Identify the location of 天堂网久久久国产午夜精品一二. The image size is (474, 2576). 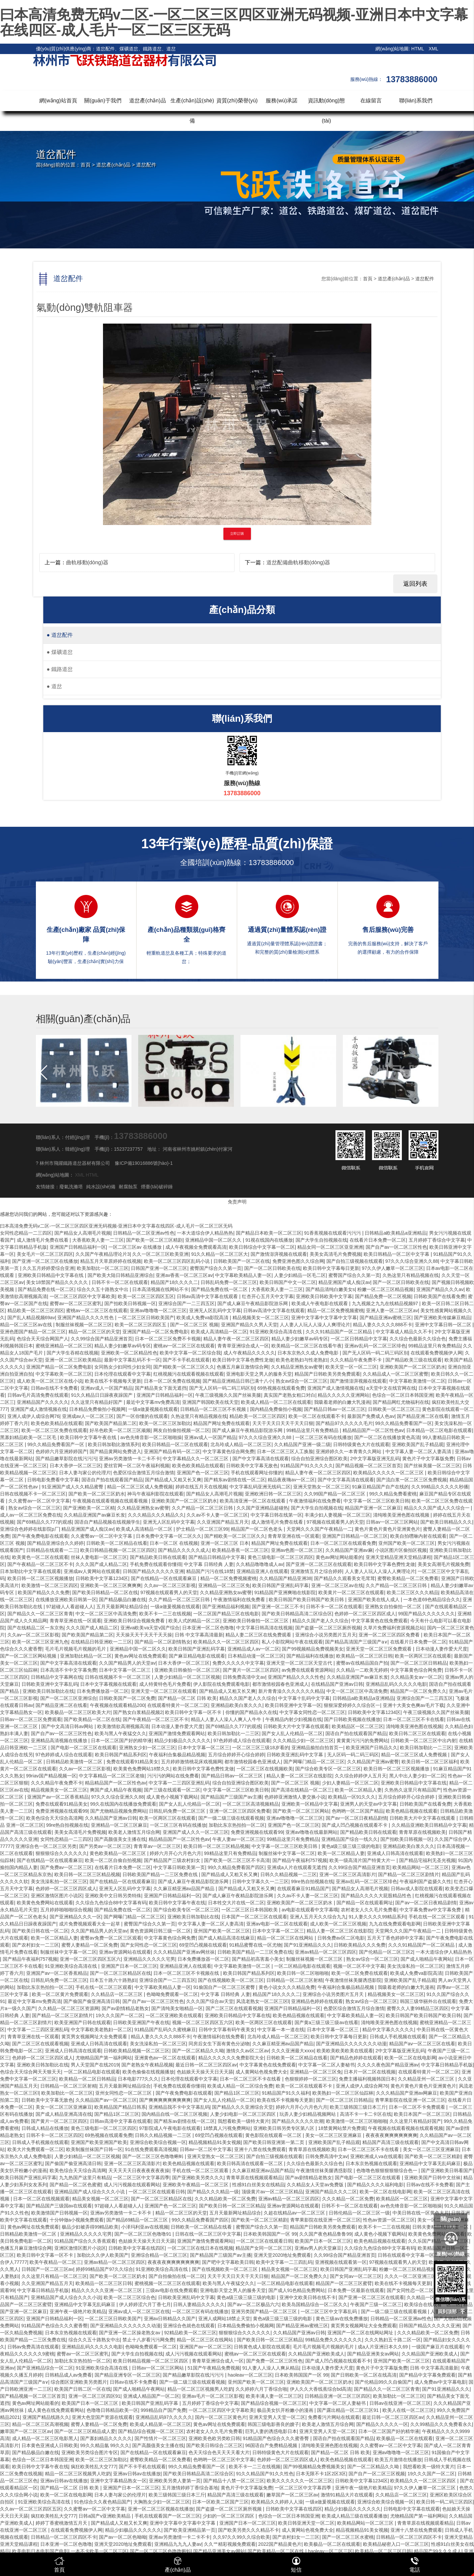
(319, 1529).